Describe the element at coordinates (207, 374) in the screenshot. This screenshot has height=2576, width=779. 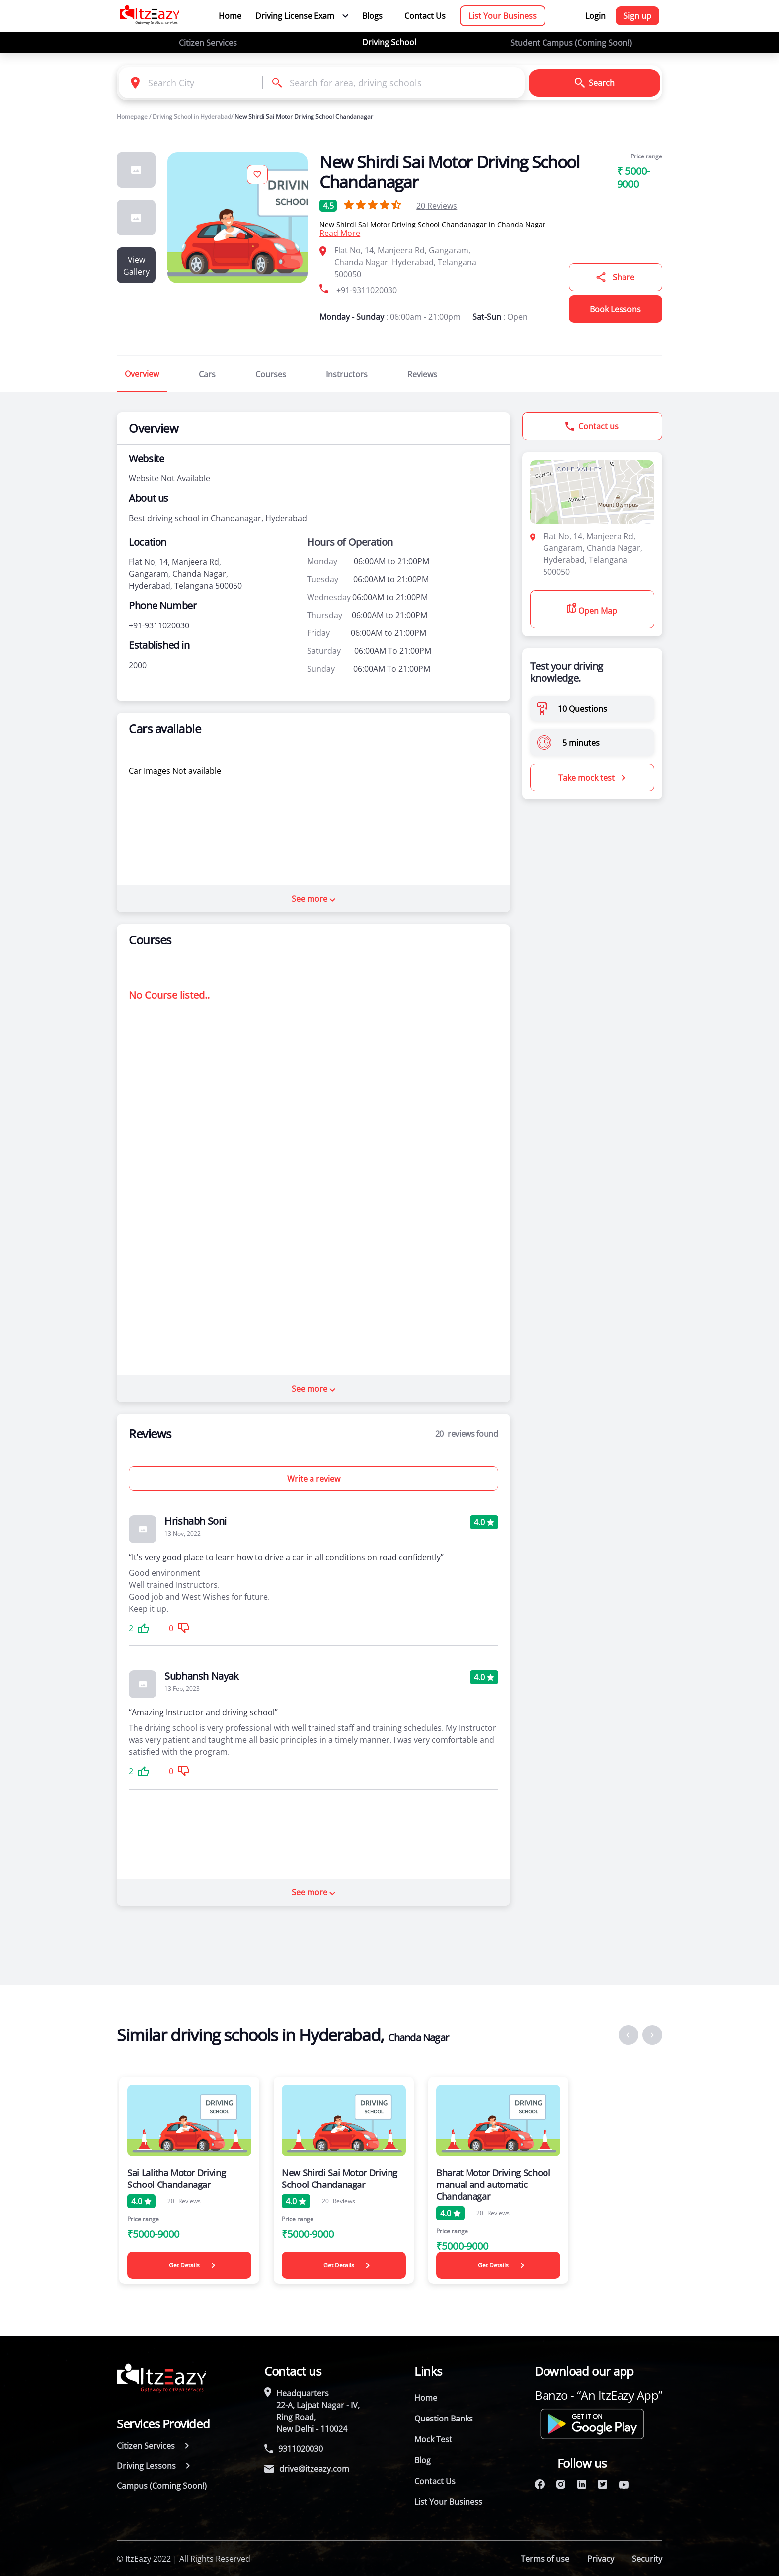
I see `Cars` at that location.